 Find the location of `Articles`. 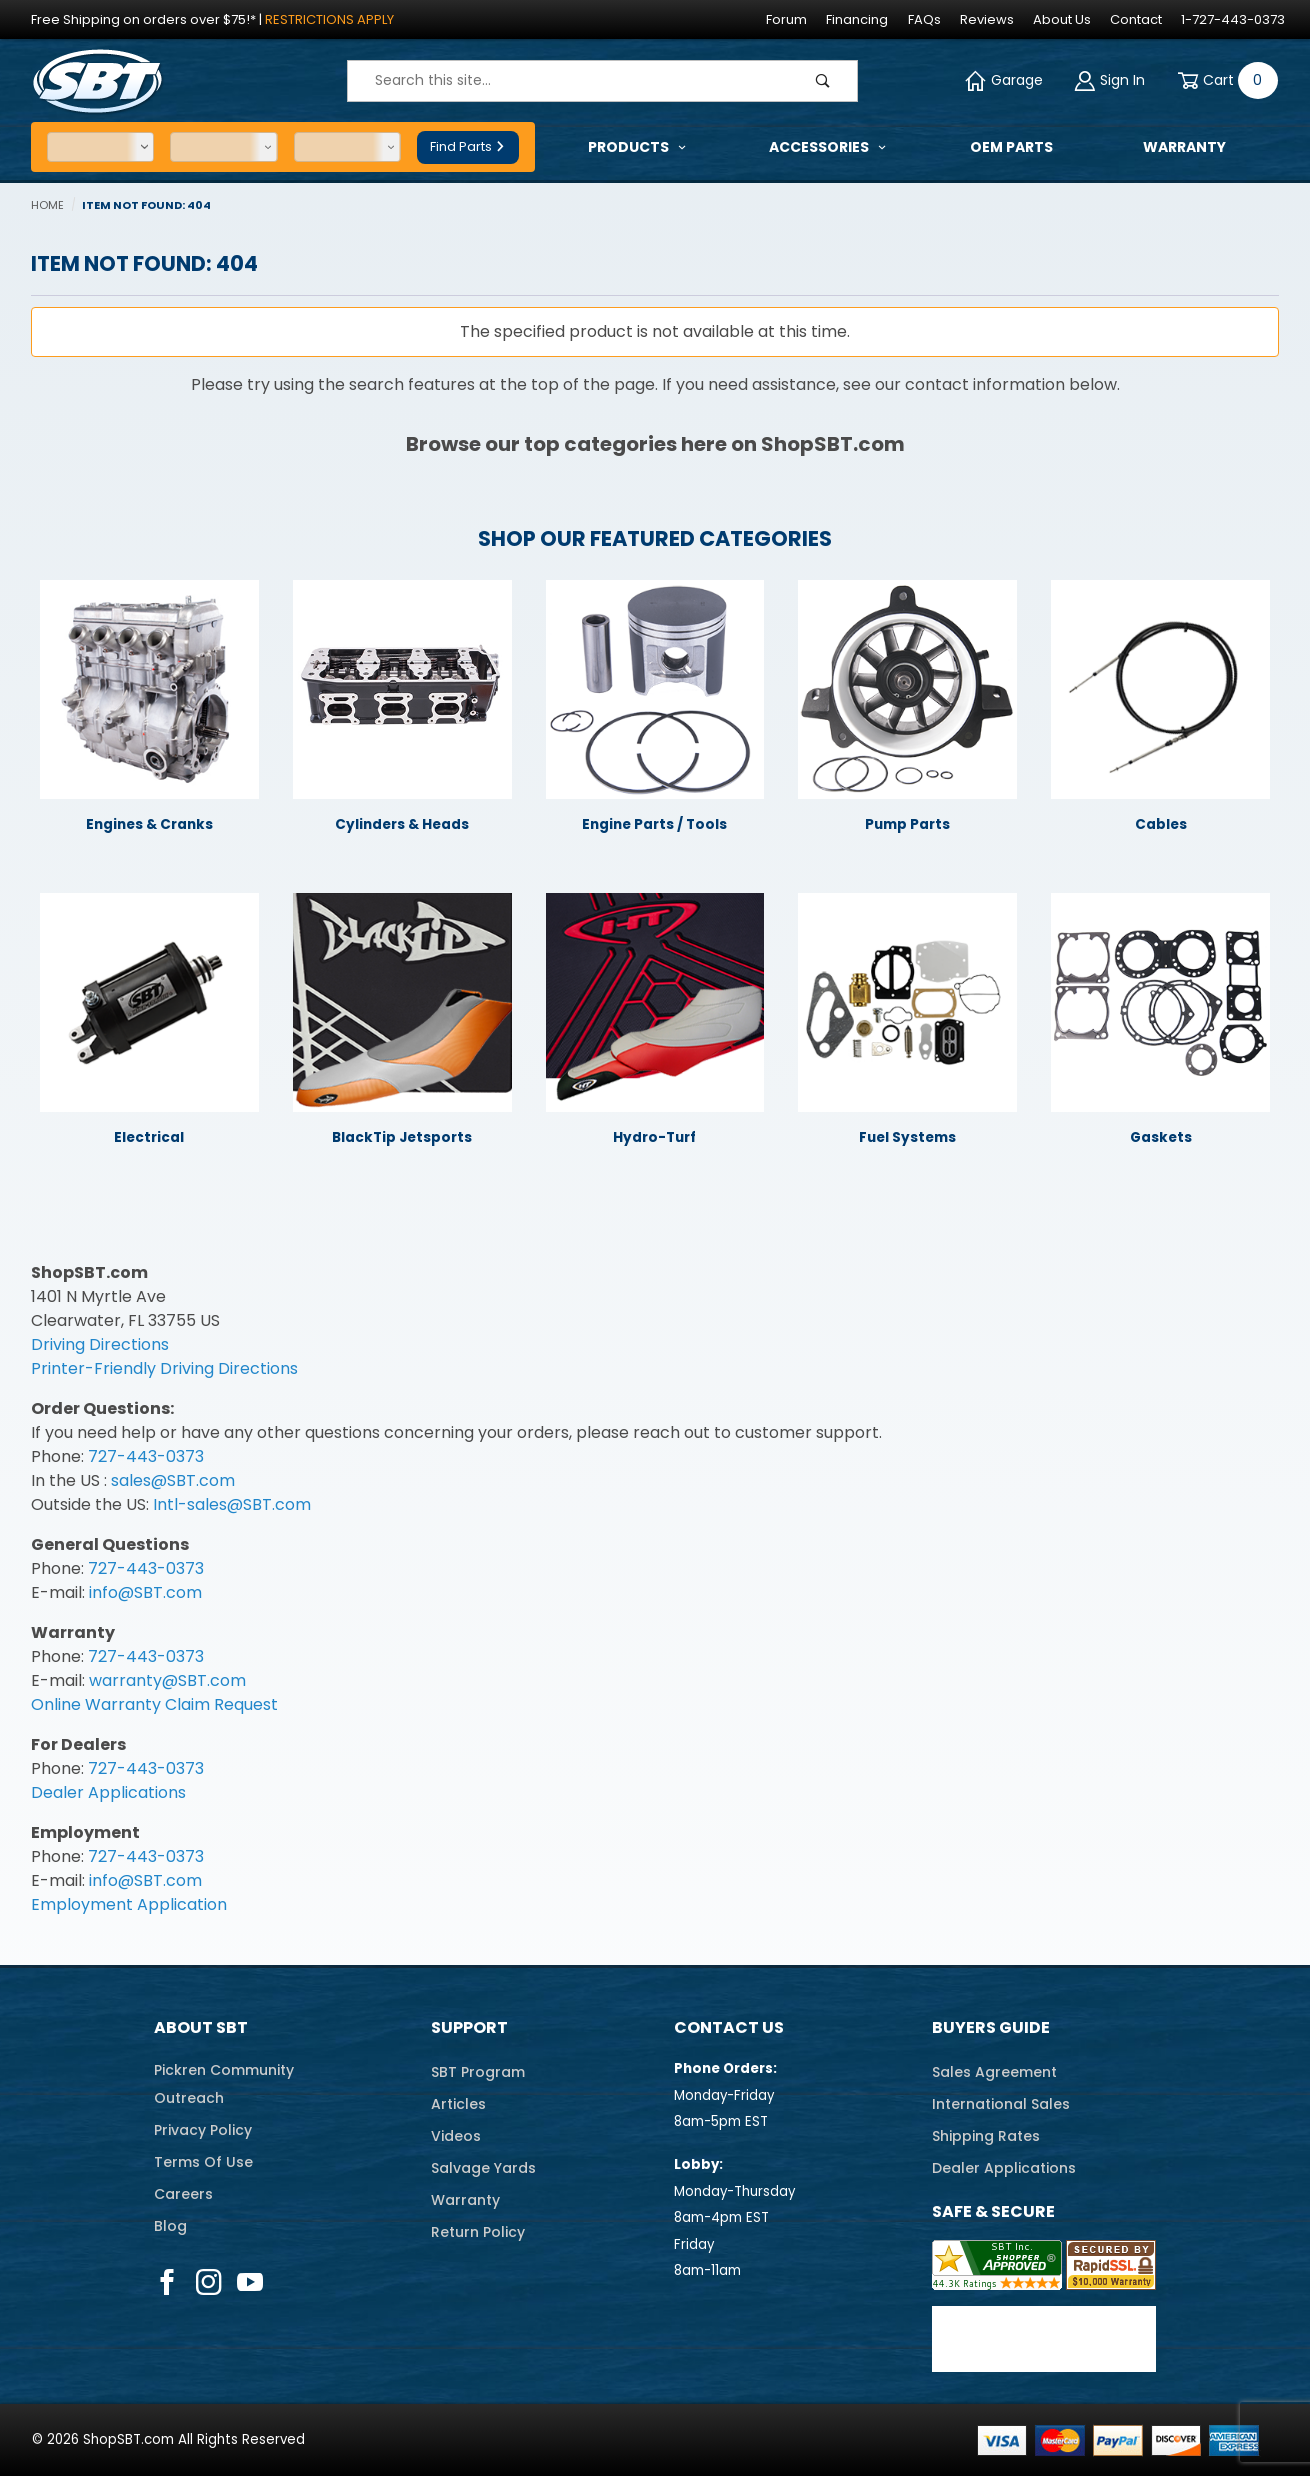

Articles is located at coordinates (458, 2104).